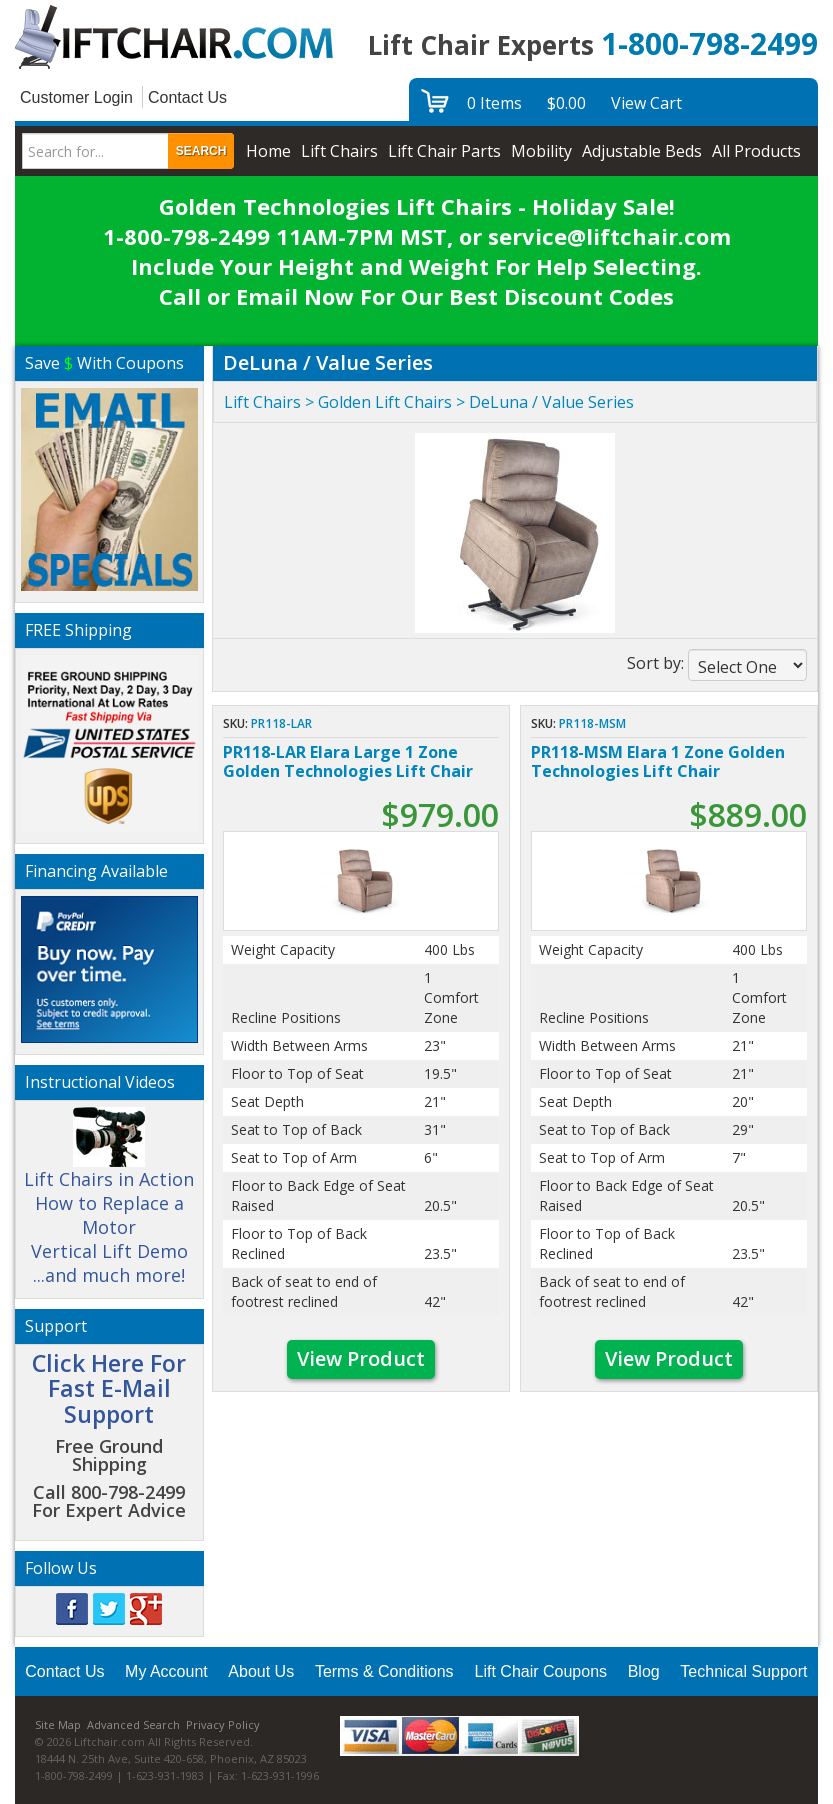 The image size is (833, 1804). Describe the element at coordinates (541, 1671) in the screenshot. I see `Lift Chair Coupons` at that location.